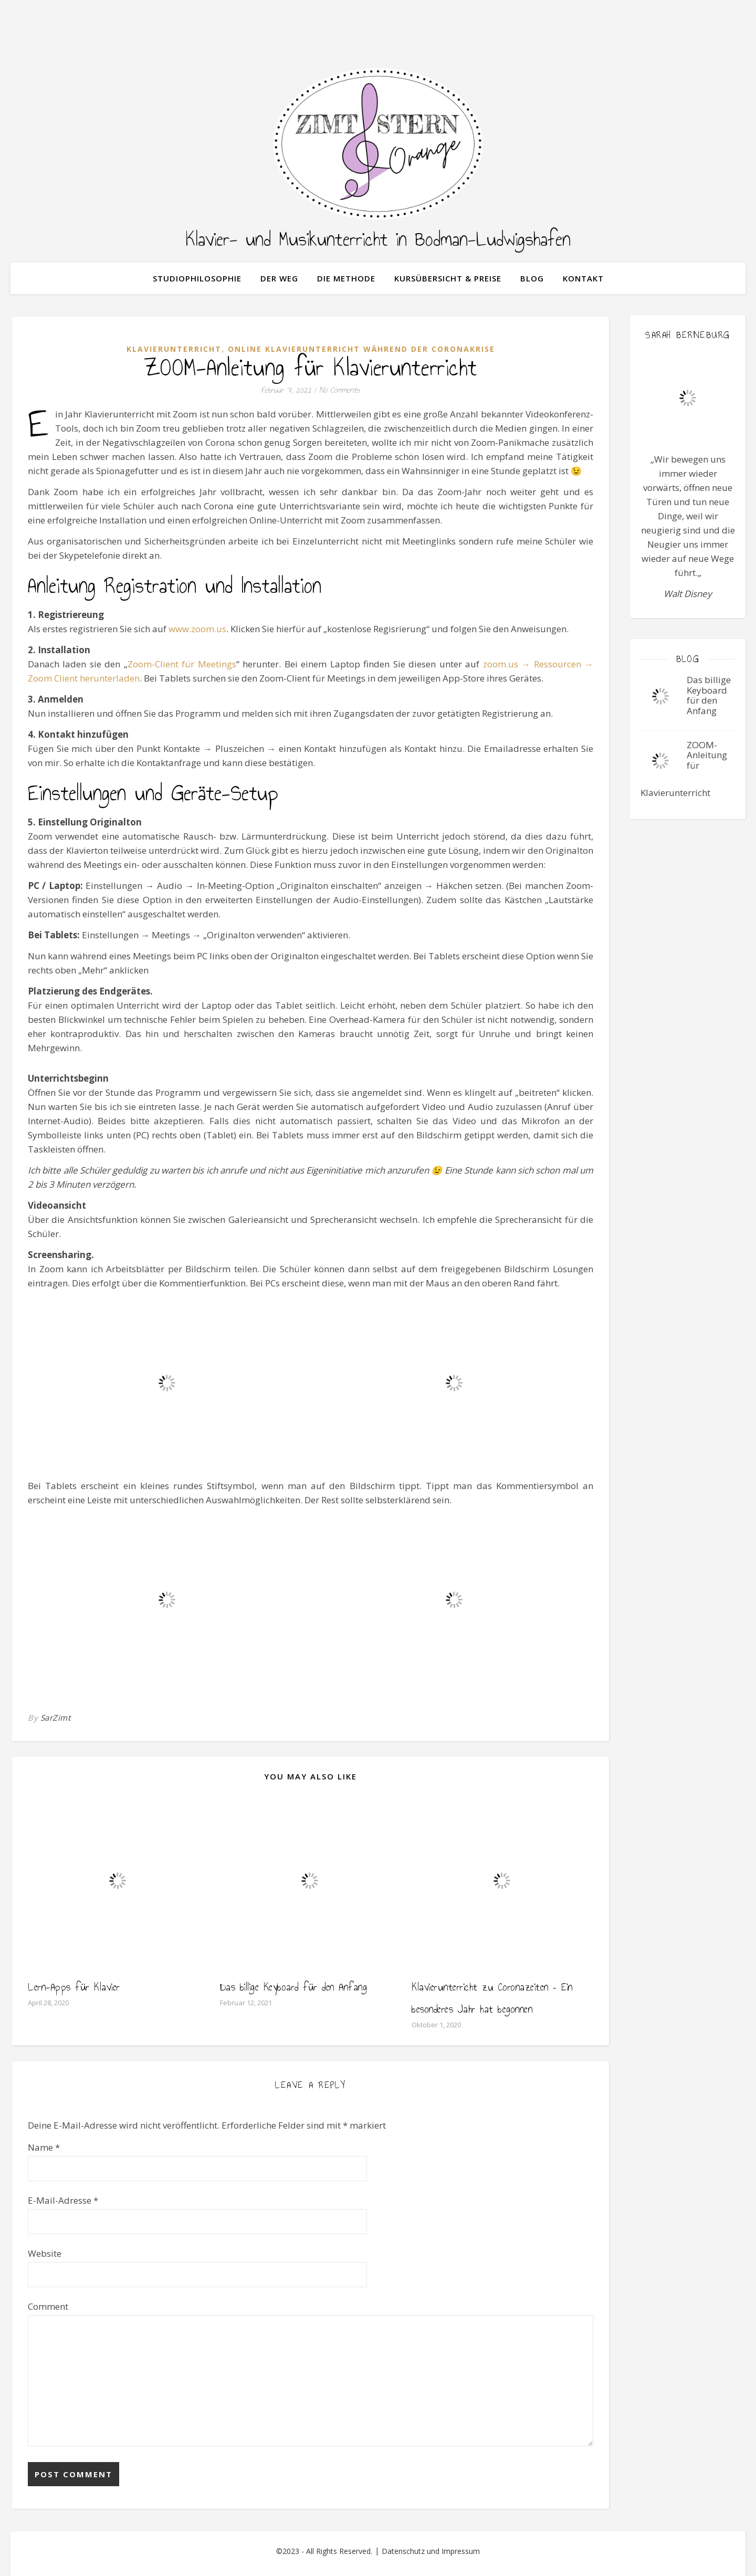 This screenshot has height=2576, width=756. What do you see at coordinates (74, 1986) in the screenshot?
I see `Lern-Apps für Klavier` at bounding box center [74, 1986].